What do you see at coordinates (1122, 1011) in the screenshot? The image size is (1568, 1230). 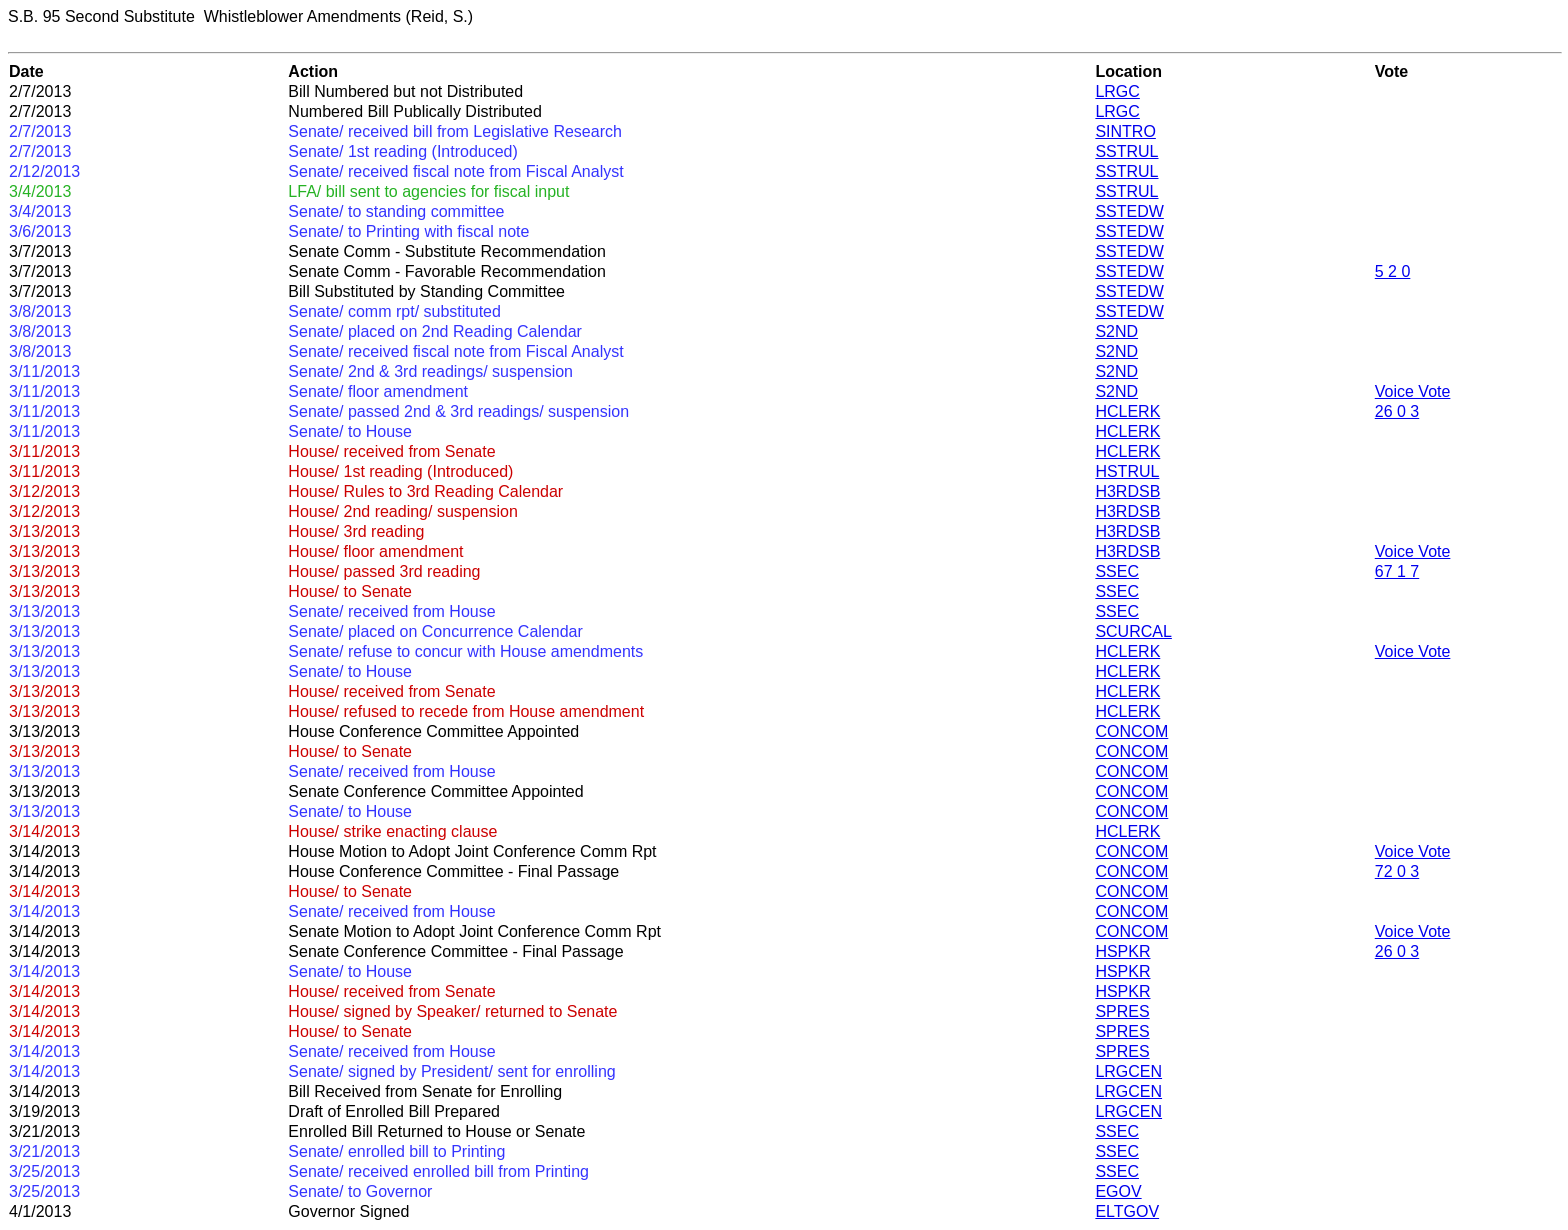 I see `SPRES` at bounding box center [1122, 1011].